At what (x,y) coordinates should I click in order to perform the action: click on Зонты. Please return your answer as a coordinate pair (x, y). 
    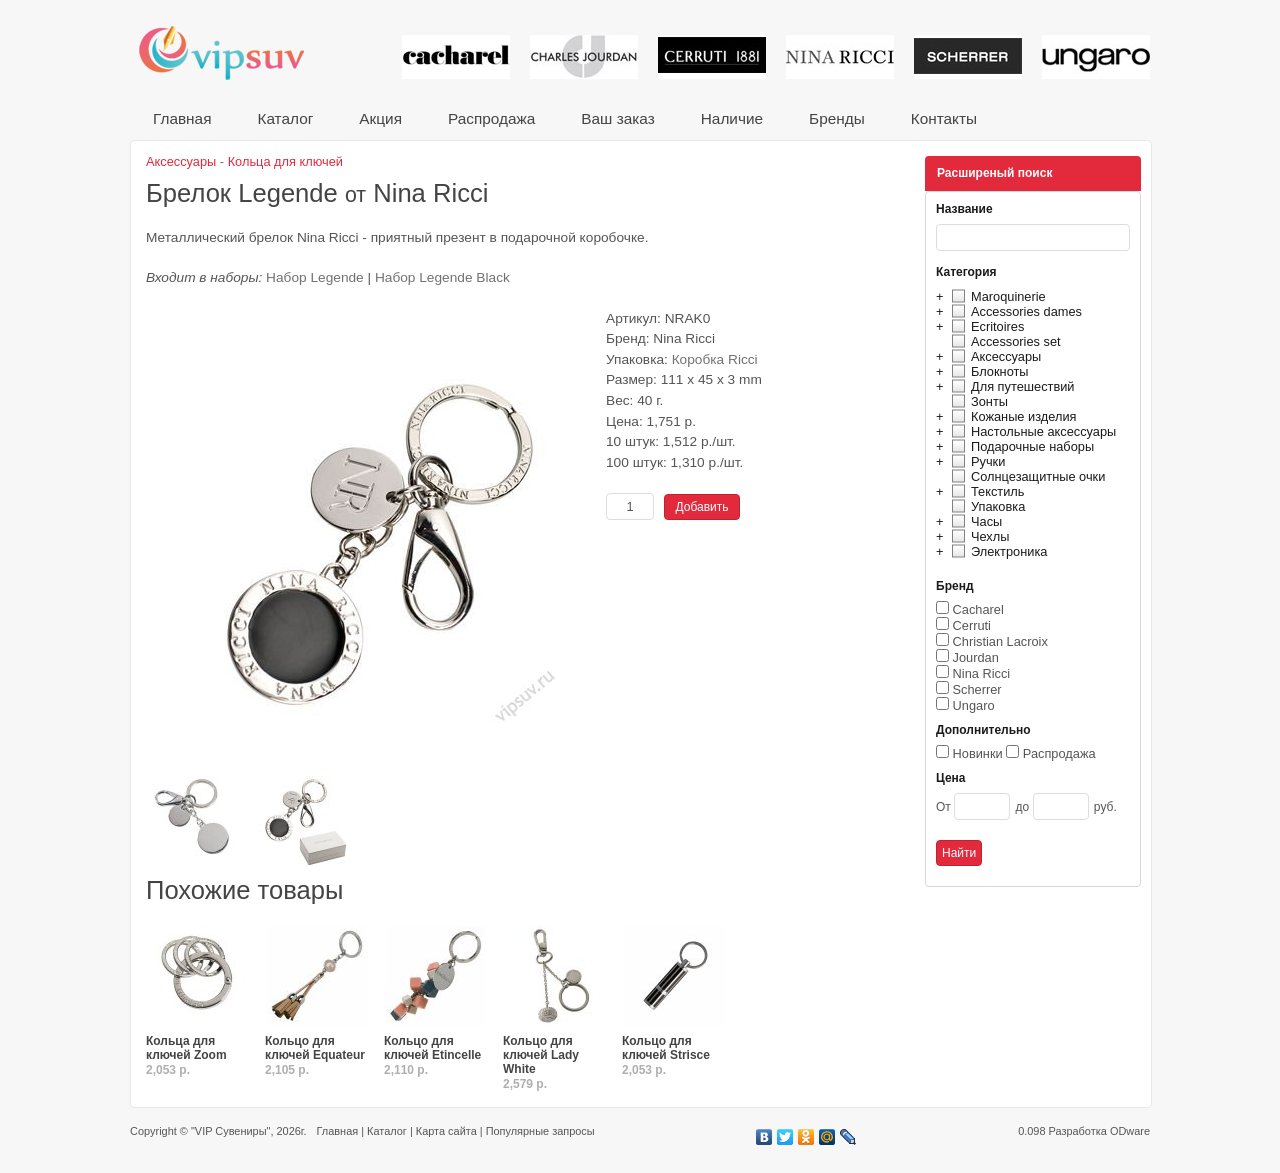
    Looking at the image, I should click on (977, 401).